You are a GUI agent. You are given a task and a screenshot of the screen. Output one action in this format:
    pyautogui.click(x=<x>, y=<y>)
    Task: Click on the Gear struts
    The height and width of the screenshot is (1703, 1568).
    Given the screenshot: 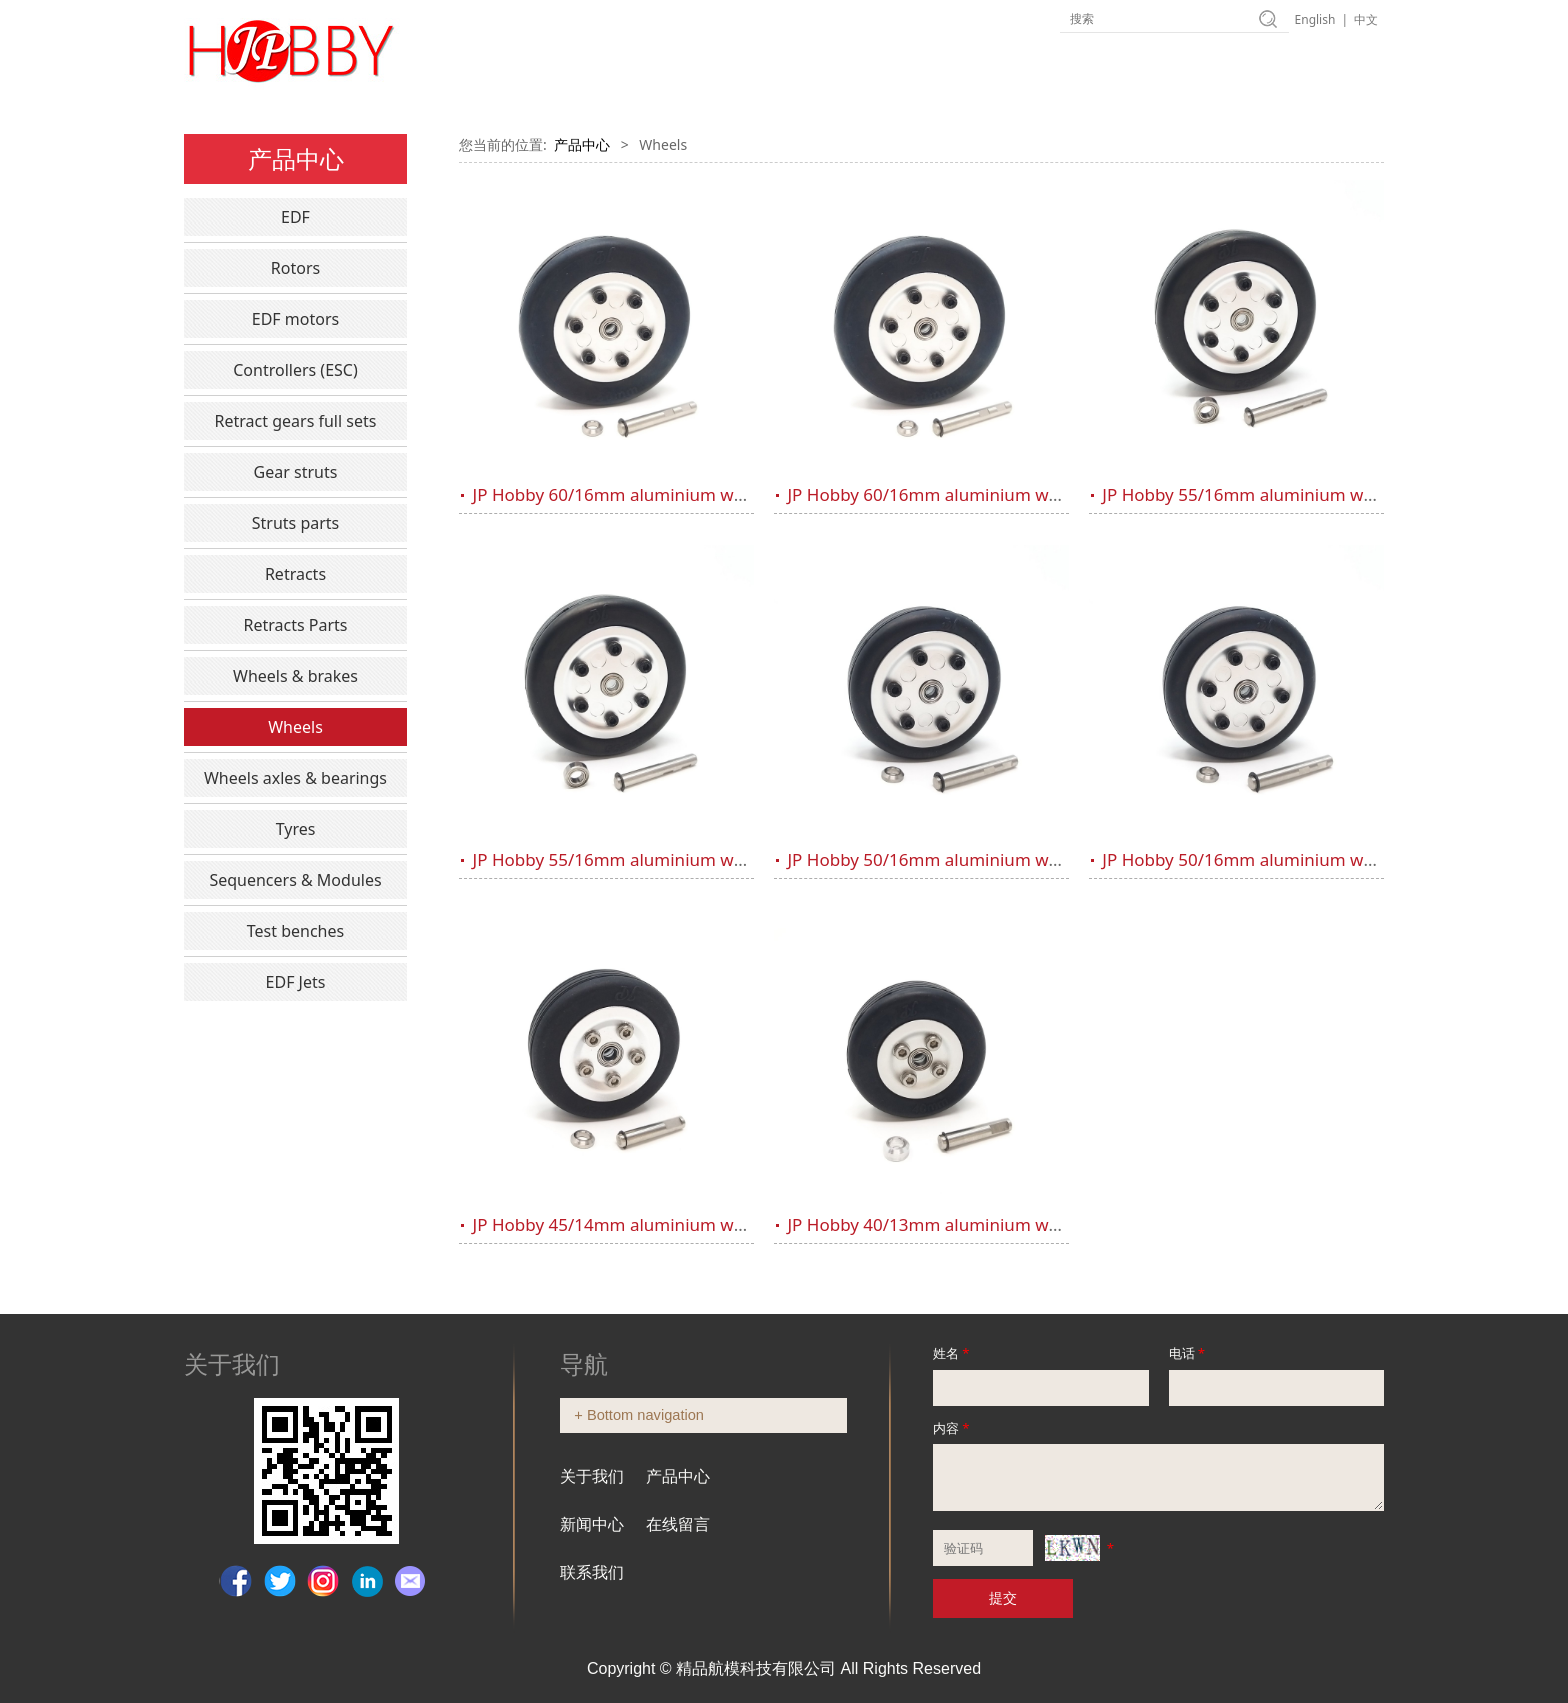 What is the action you would take?
    pyautogui.click(x=296, y=472)
    